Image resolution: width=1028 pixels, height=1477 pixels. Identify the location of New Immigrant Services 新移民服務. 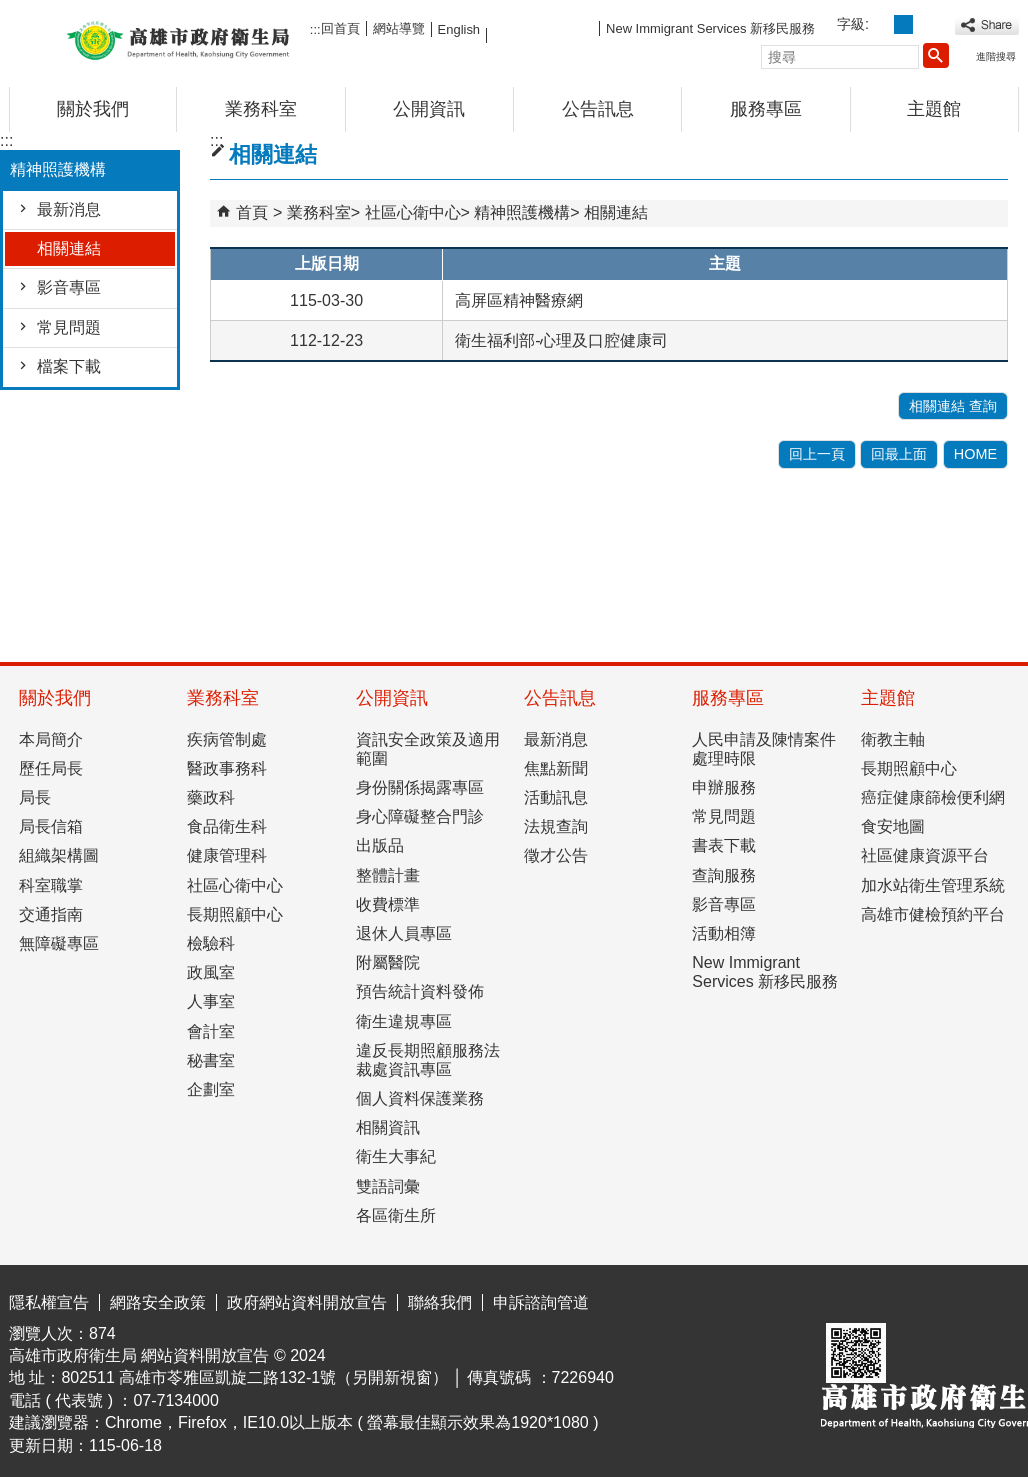
(710, 28).